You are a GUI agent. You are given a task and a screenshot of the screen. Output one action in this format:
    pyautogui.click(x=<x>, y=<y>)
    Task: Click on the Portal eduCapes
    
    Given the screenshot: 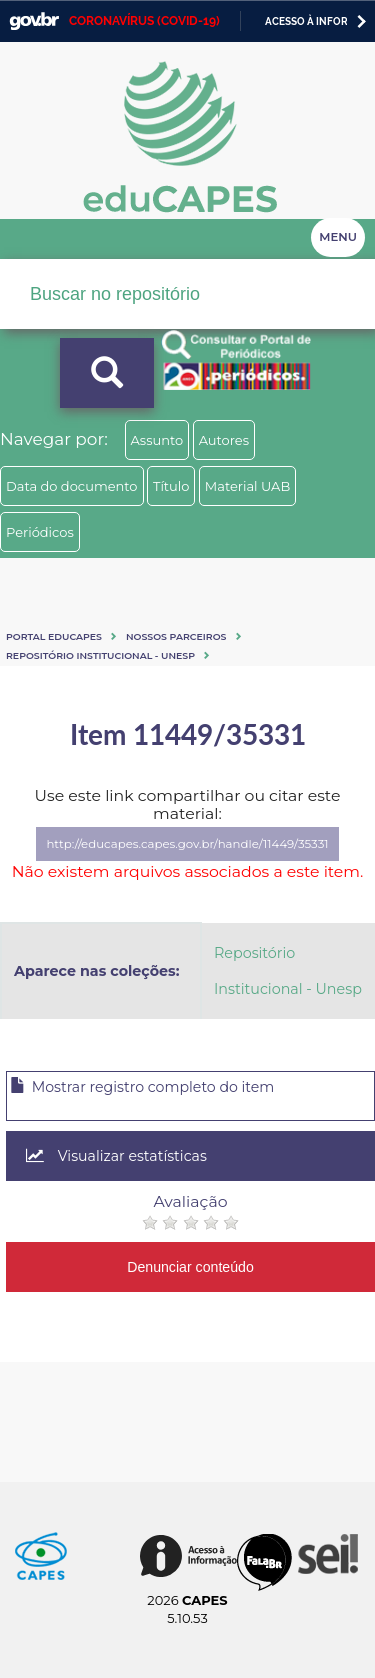 What is the action you would take?
    pyautogui.click(x=54, y=636)
    